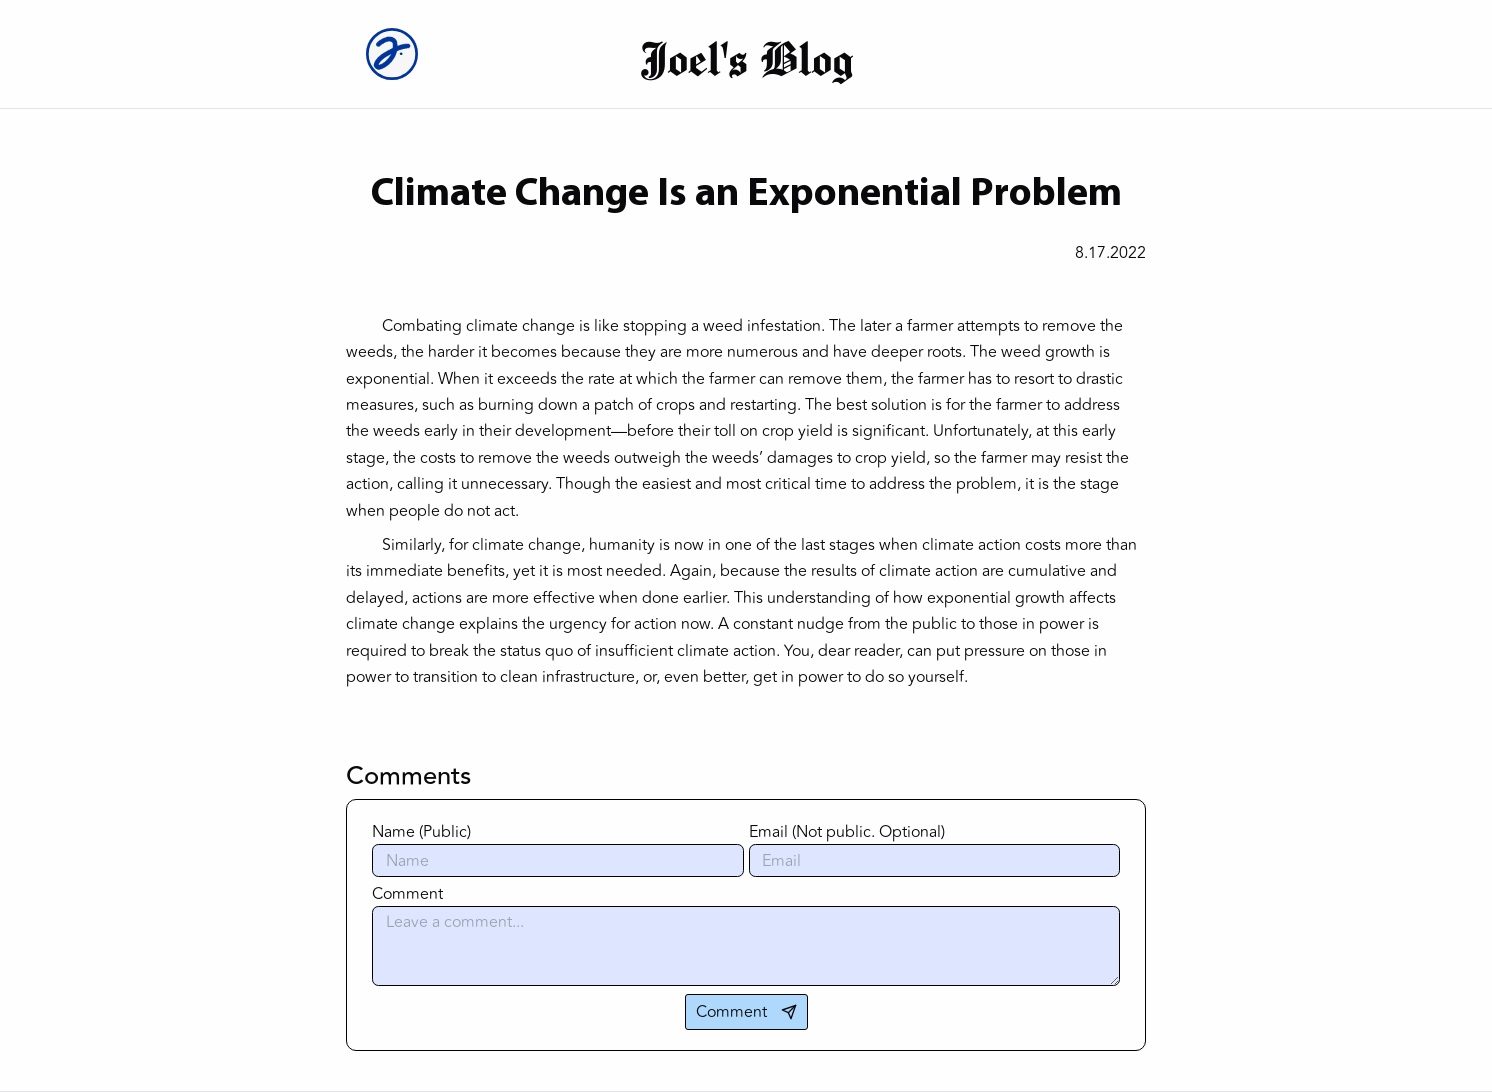 This screenshot has height=1092, width=1492. I want to click on Comment, so click(407, 894).